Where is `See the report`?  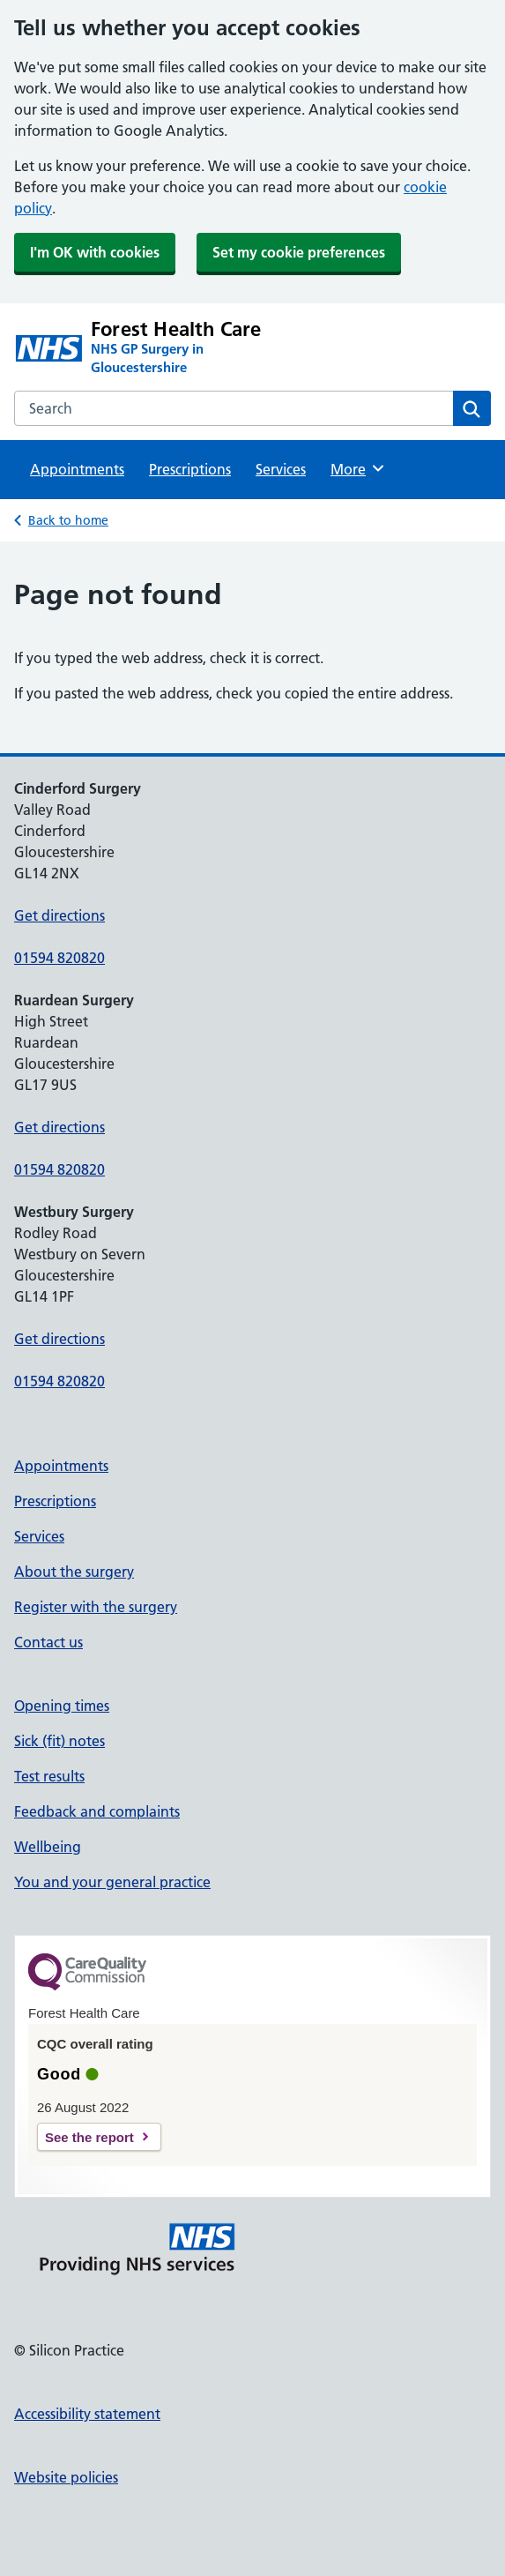 See the report is located at coordinates (89, 2137).